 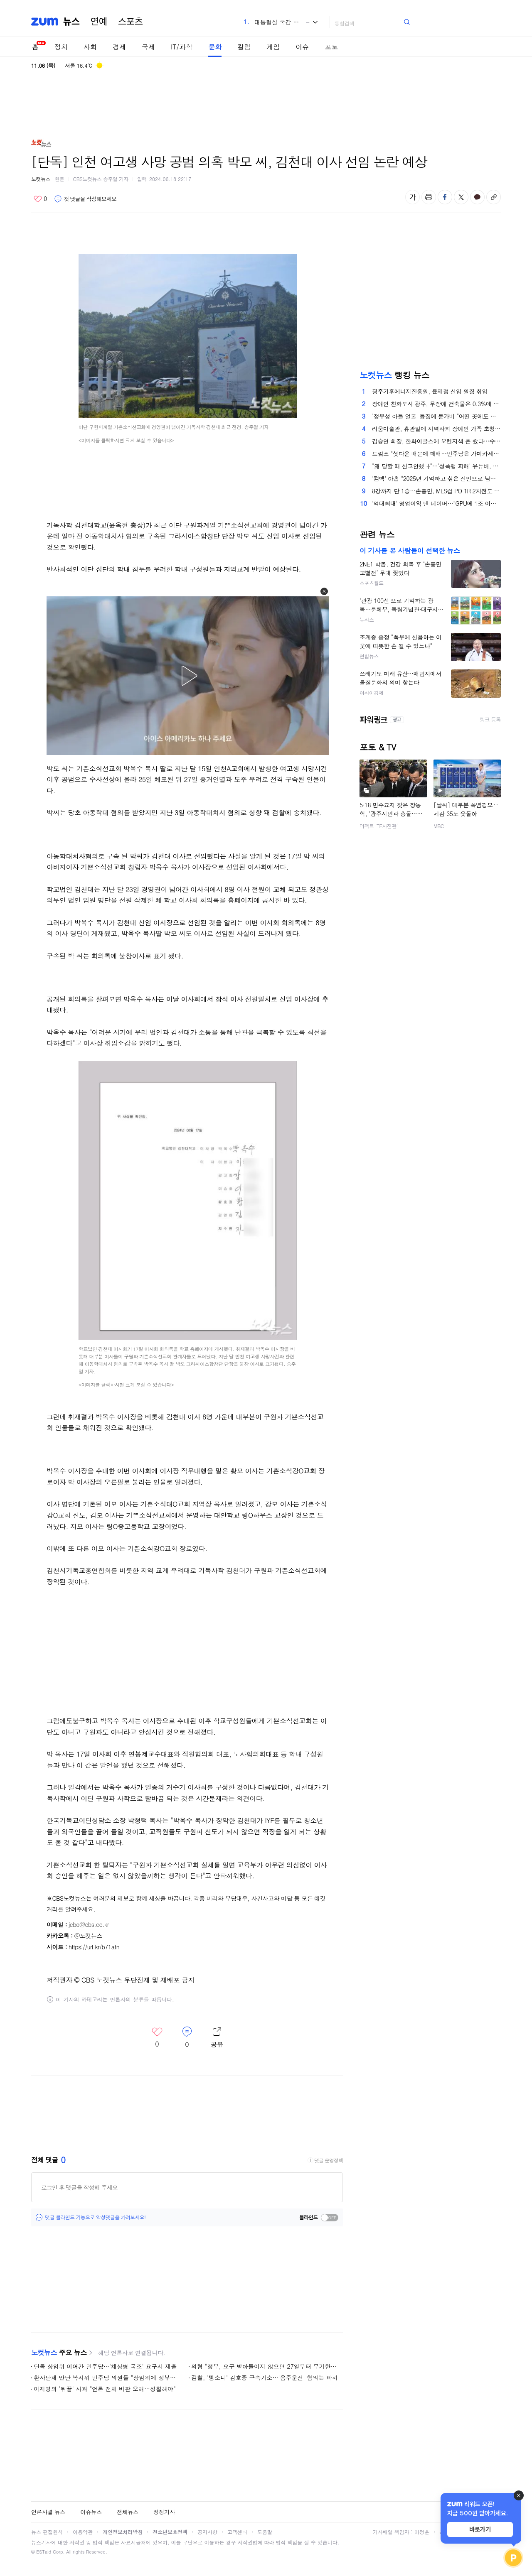 What do you see at coordinates (436, 466) in the screenshot?
I see `"왜 당할 때 신고안했나"…'성폭행 피해' 유튜버, 경찰 2차 가해 폭로` at bounding box center [436, 466].